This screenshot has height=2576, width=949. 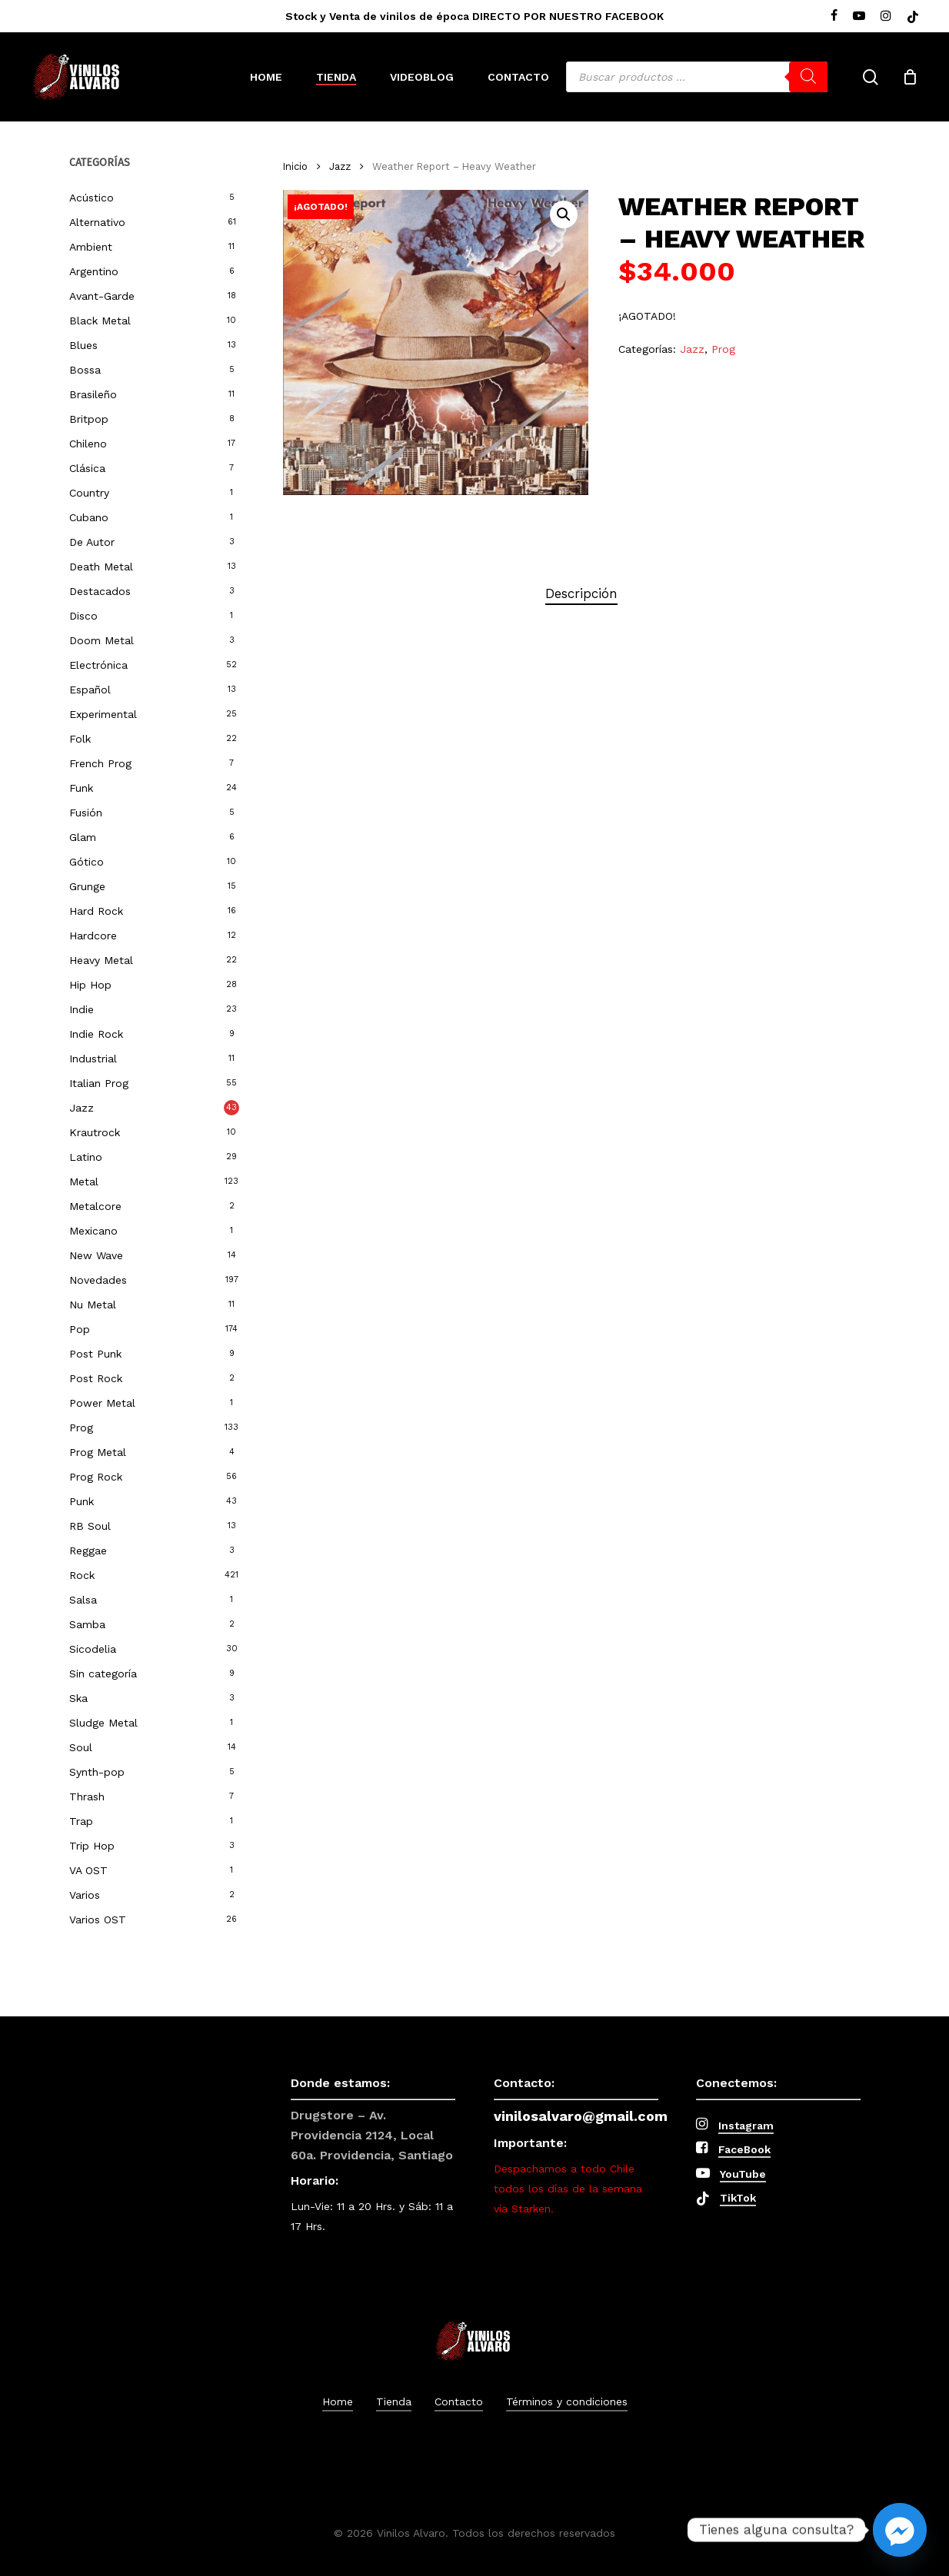 I want to click on FaceBook [button], so click(x=744, y=2149).